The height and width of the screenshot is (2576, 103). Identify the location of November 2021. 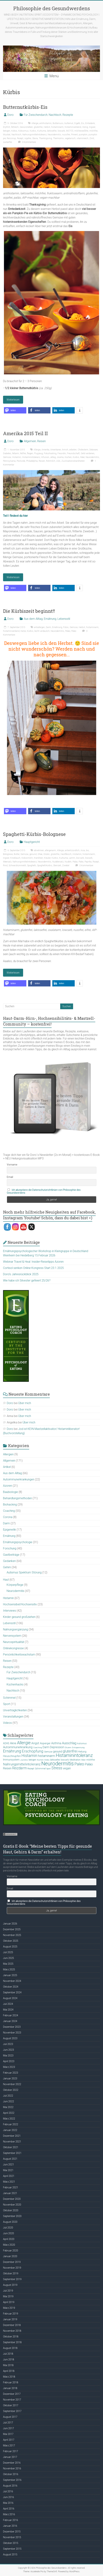
(12, 2141).